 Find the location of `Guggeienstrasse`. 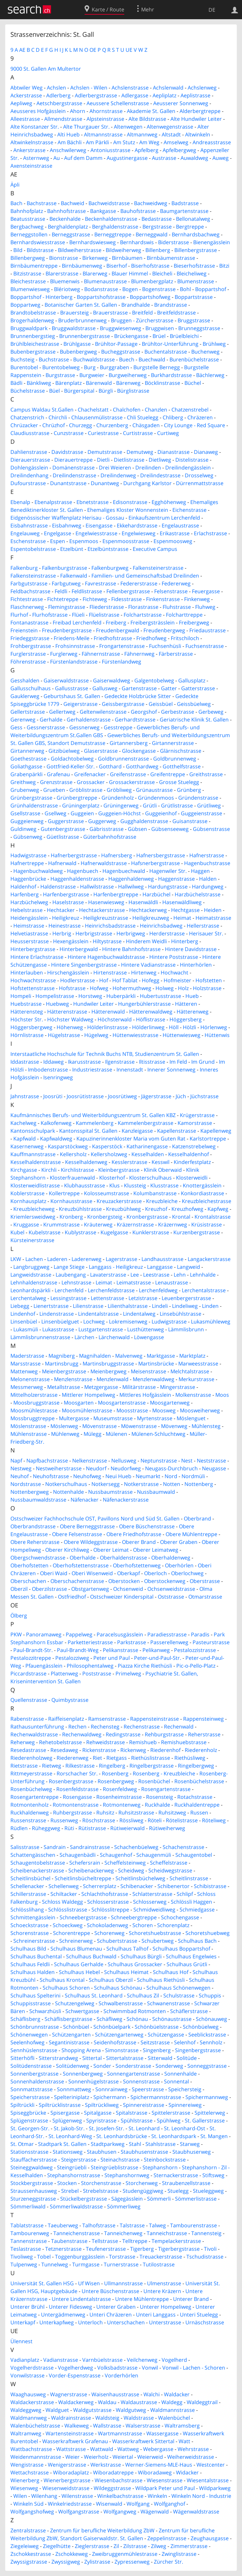

Guggeienstrasse is located at coordinates (201, 813).